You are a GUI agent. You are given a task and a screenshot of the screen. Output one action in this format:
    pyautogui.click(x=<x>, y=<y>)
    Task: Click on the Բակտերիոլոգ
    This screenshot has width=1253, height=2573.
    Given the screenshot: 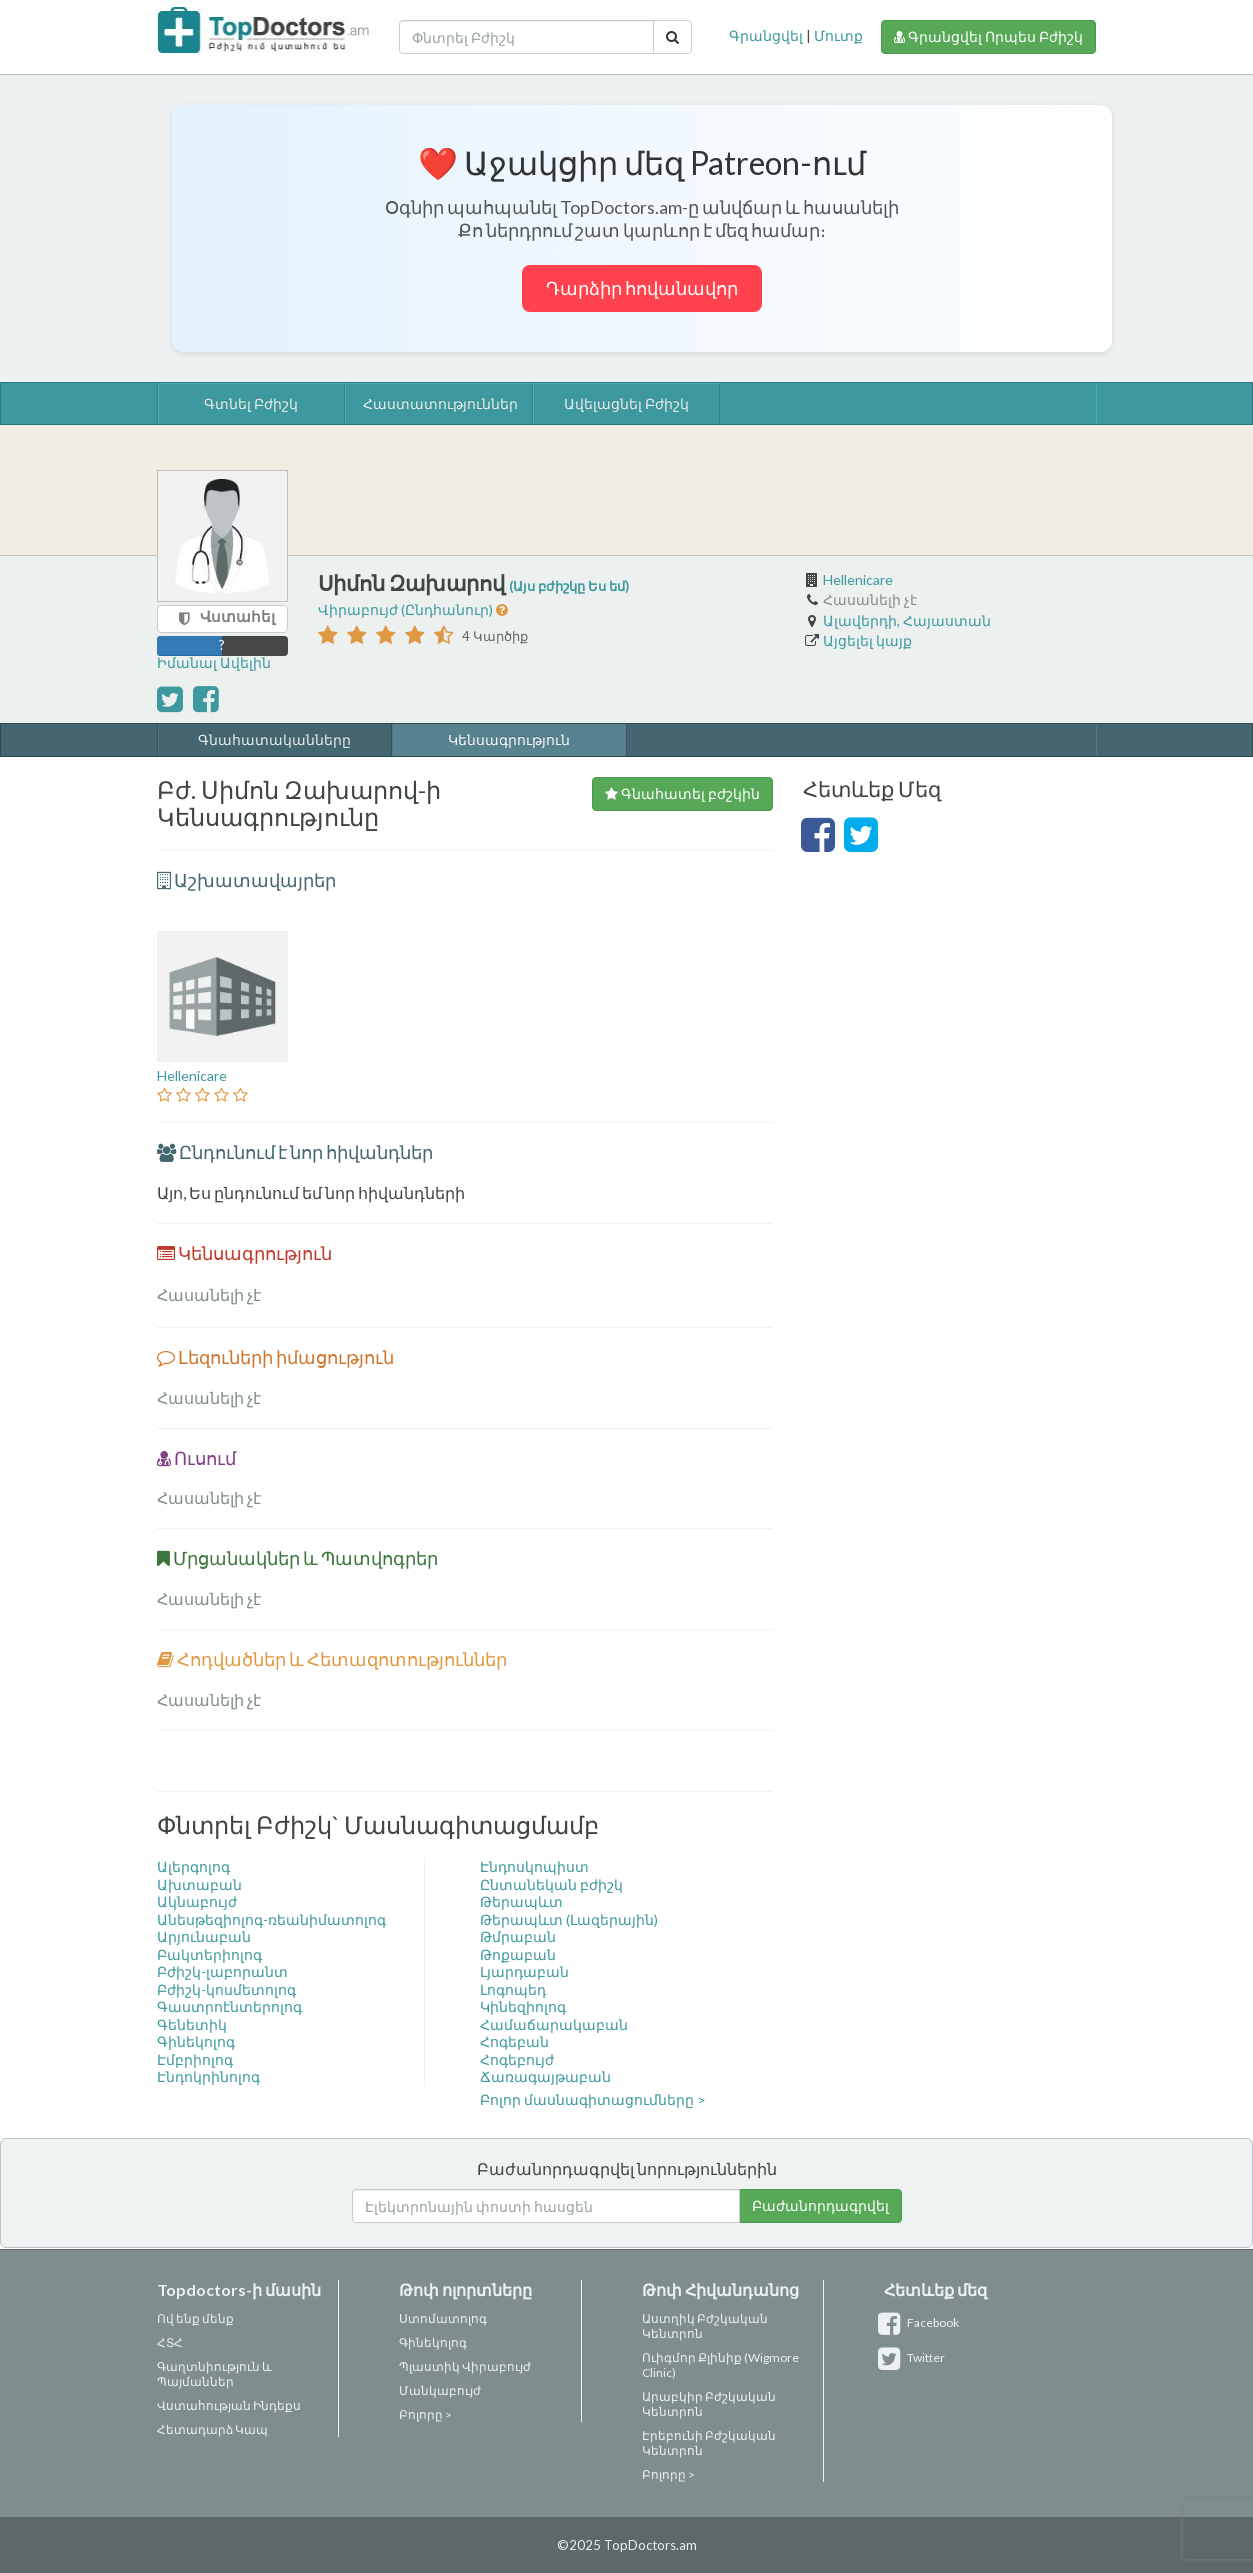 What is the action you would take?
    pyautogui.click(x=209, y=1954)
    